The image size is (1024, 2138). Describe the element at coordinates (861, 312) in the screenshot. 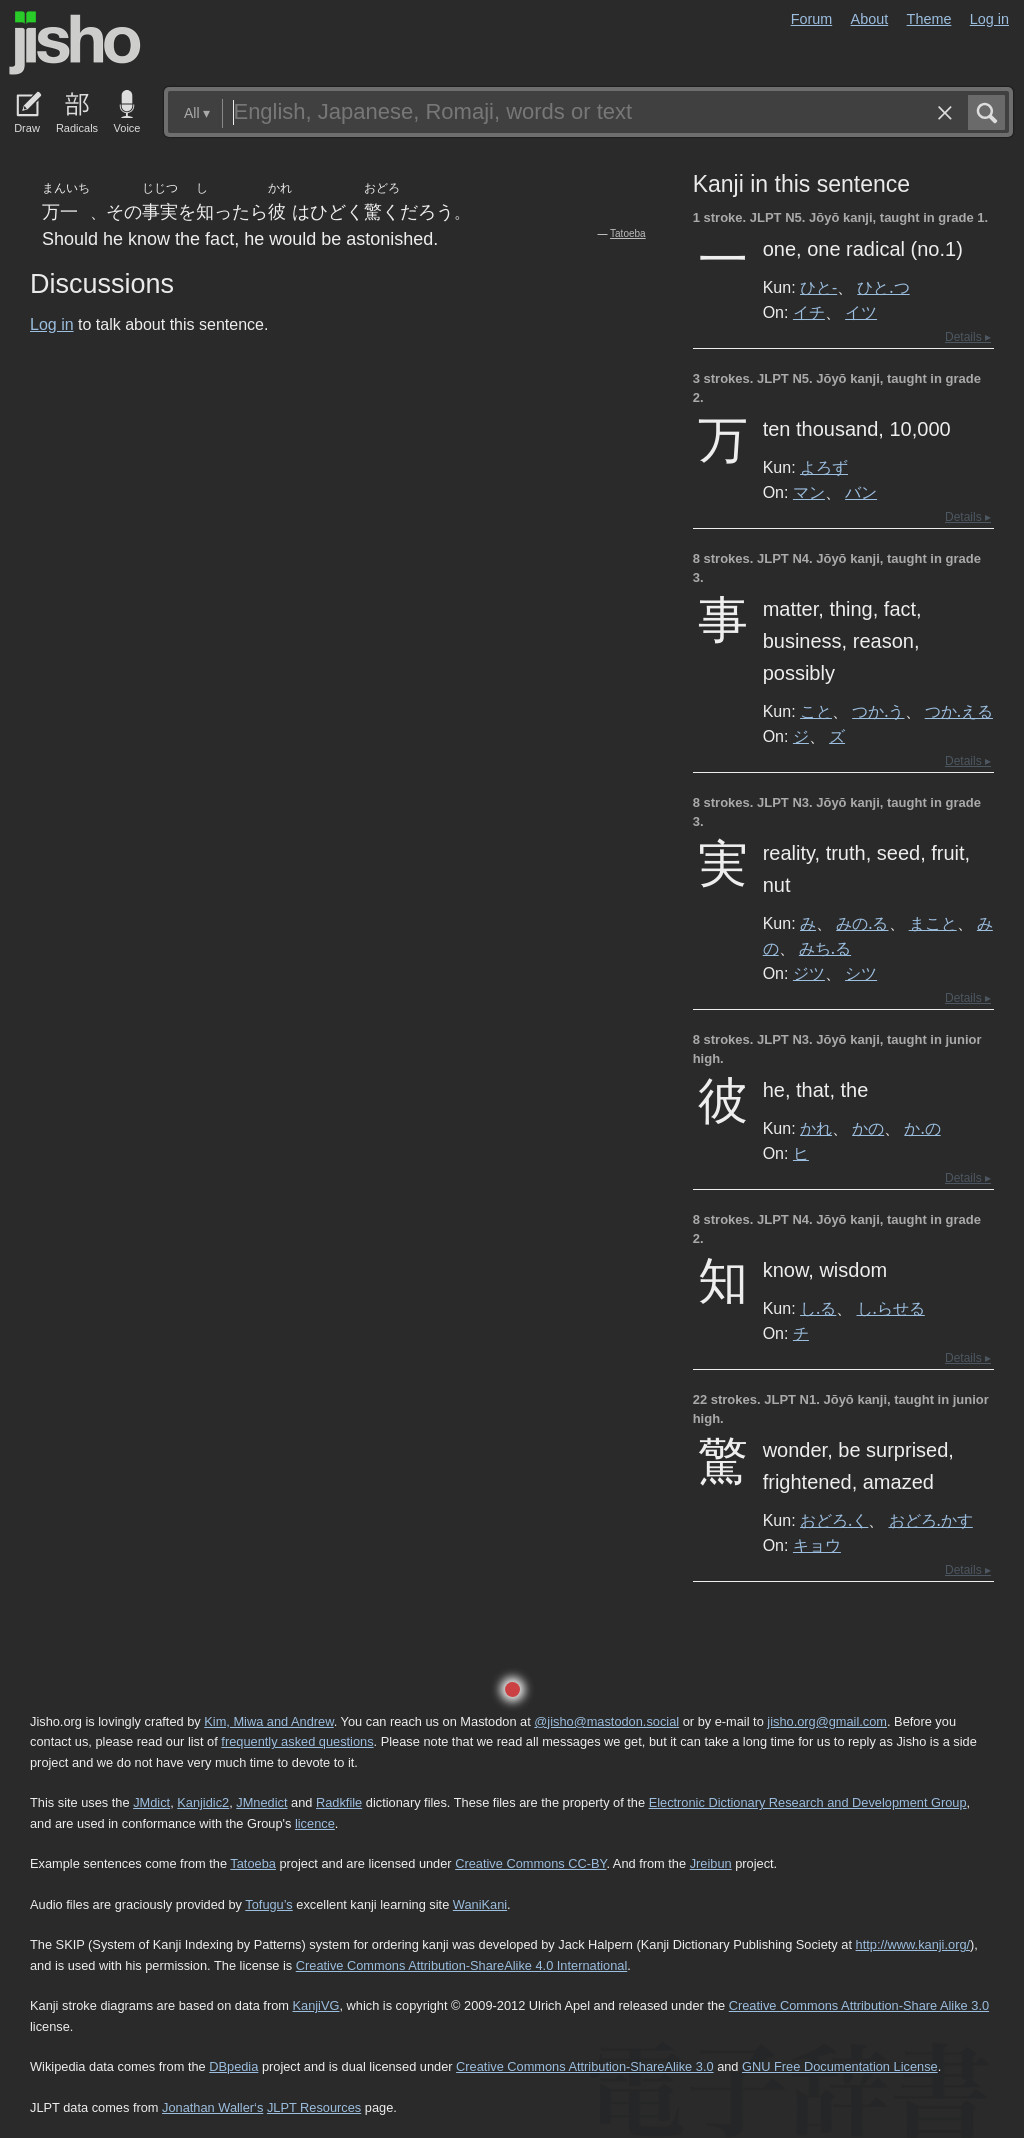

I see `イツ` at that location.